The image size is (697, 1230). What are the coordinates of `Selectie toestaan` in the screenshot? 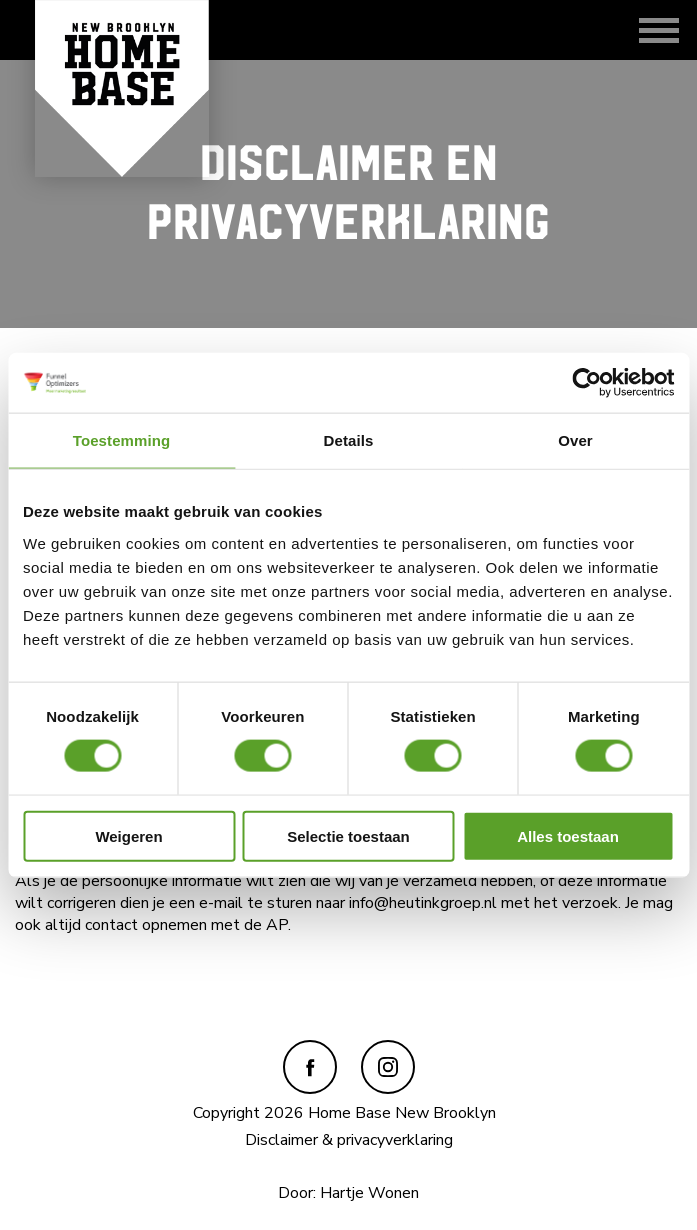 It's located at (348, 835).